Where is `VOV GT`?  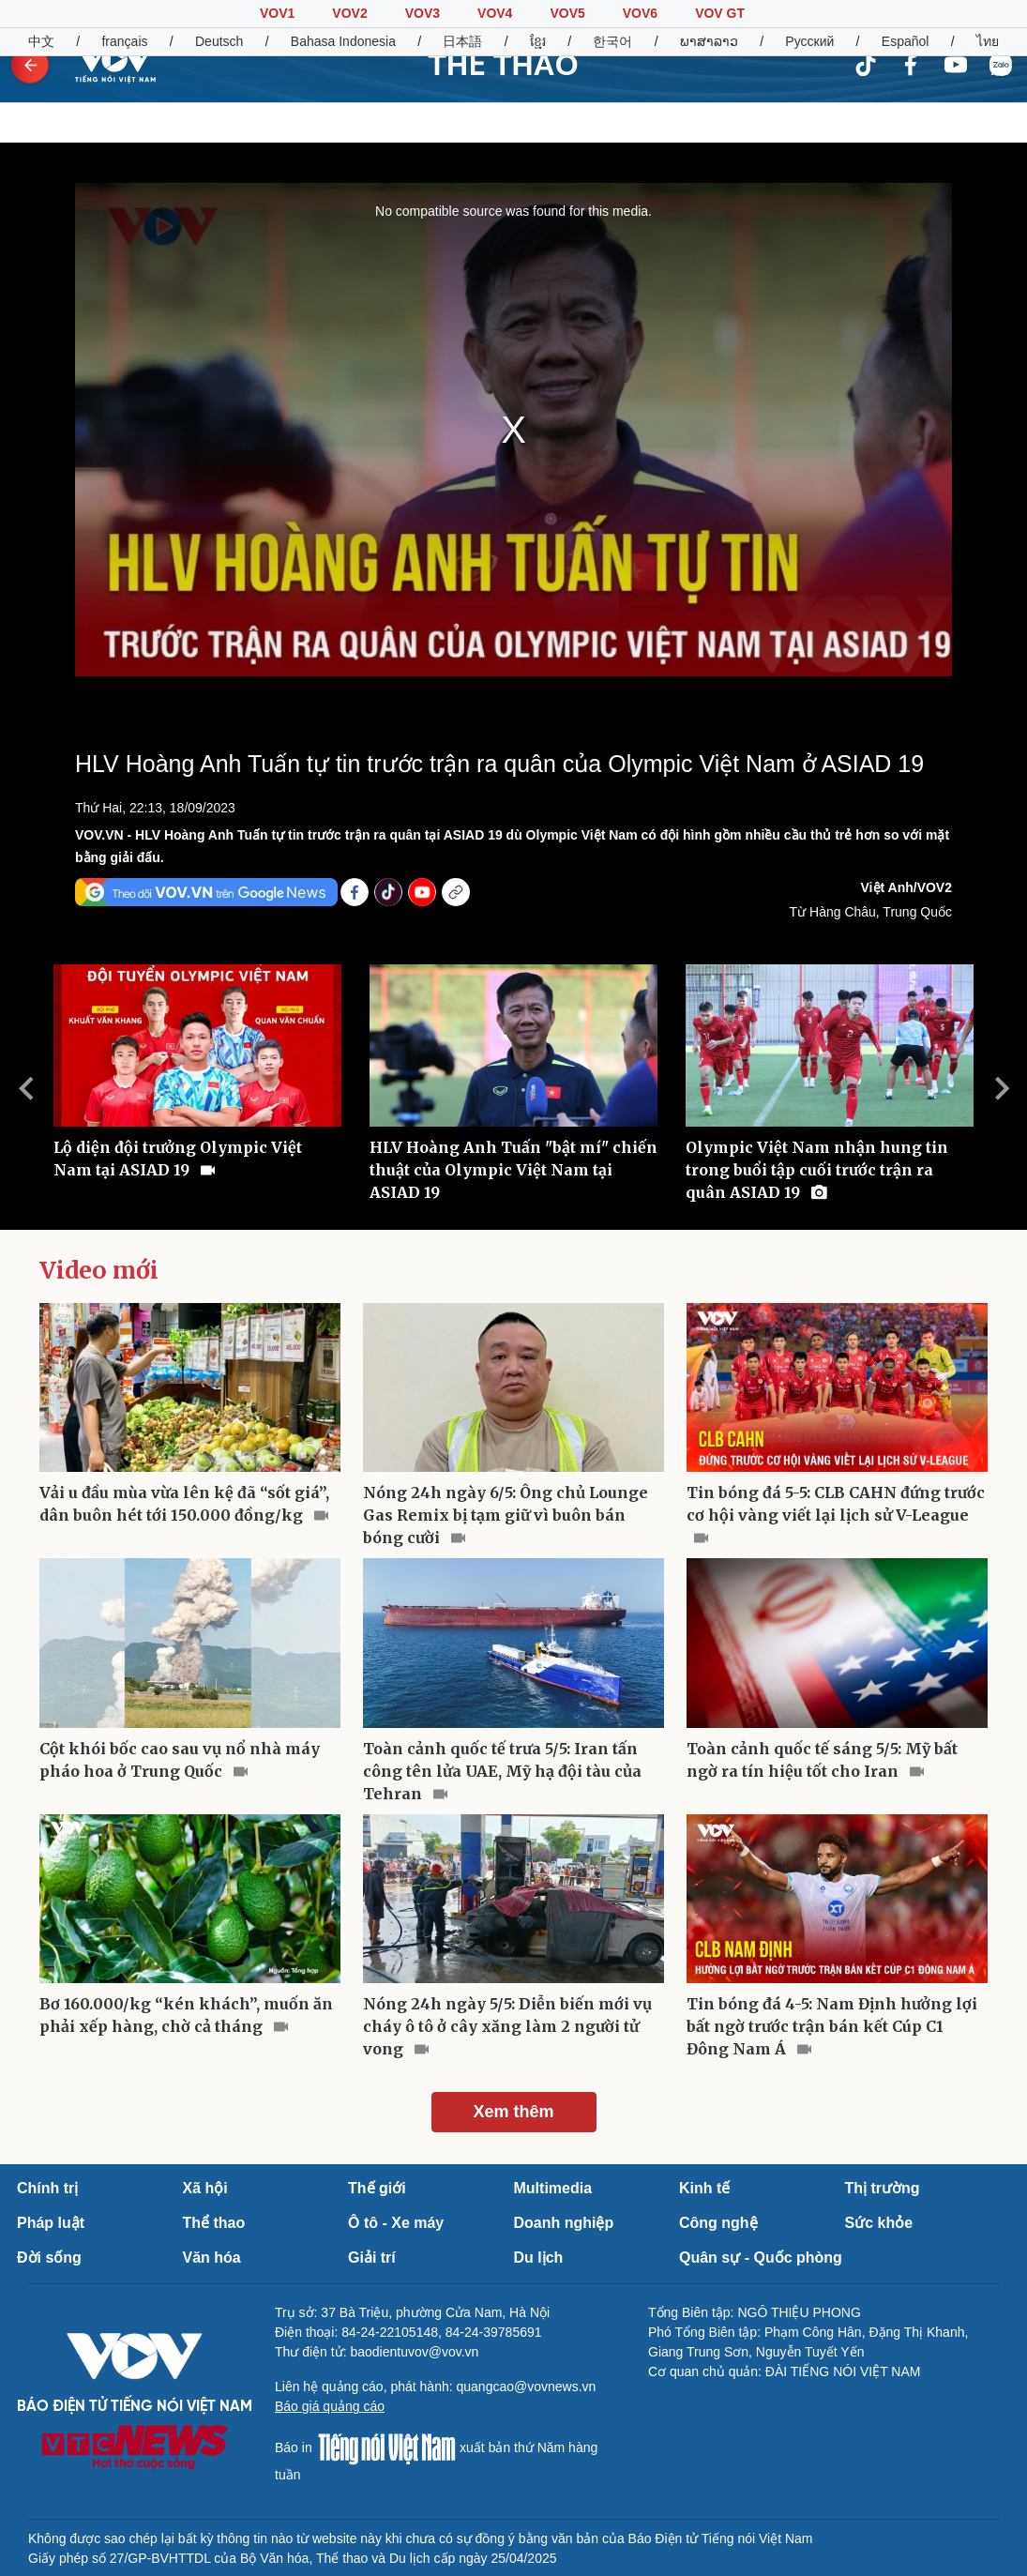
VOV GT is located at coordinates (720, 13).